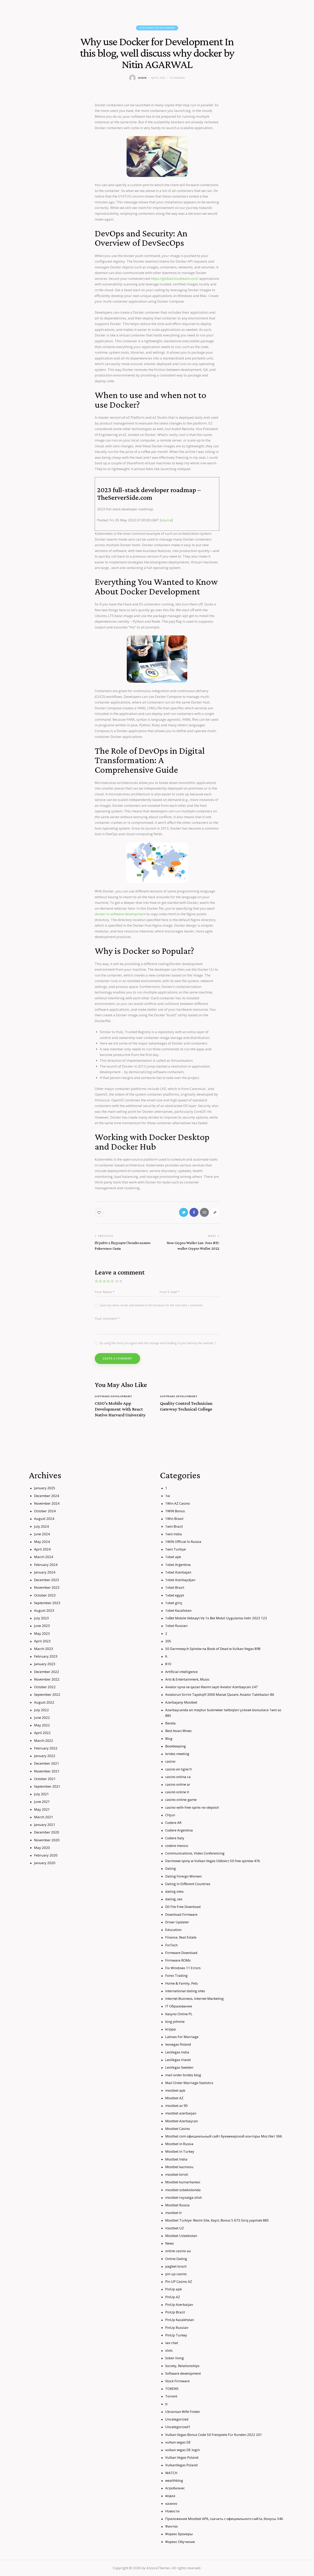 The height and width of the screenshot is (2576, 314). Describe the element at coordinates (44, 1755) in the screenshot. I see `January 2022` at that location.